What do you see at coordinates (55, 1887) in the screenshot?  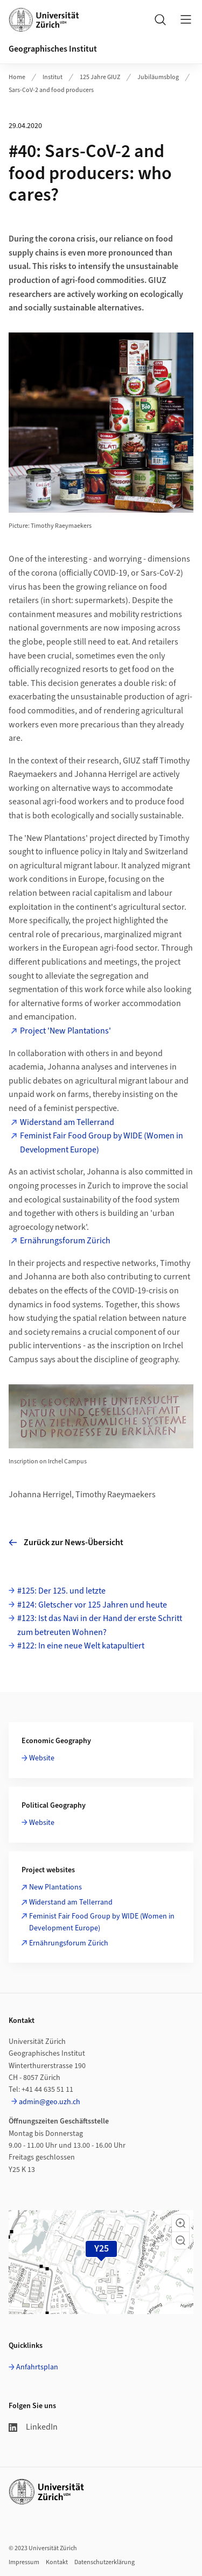 I see `New Plantations` at bounding box center [55, 1887].